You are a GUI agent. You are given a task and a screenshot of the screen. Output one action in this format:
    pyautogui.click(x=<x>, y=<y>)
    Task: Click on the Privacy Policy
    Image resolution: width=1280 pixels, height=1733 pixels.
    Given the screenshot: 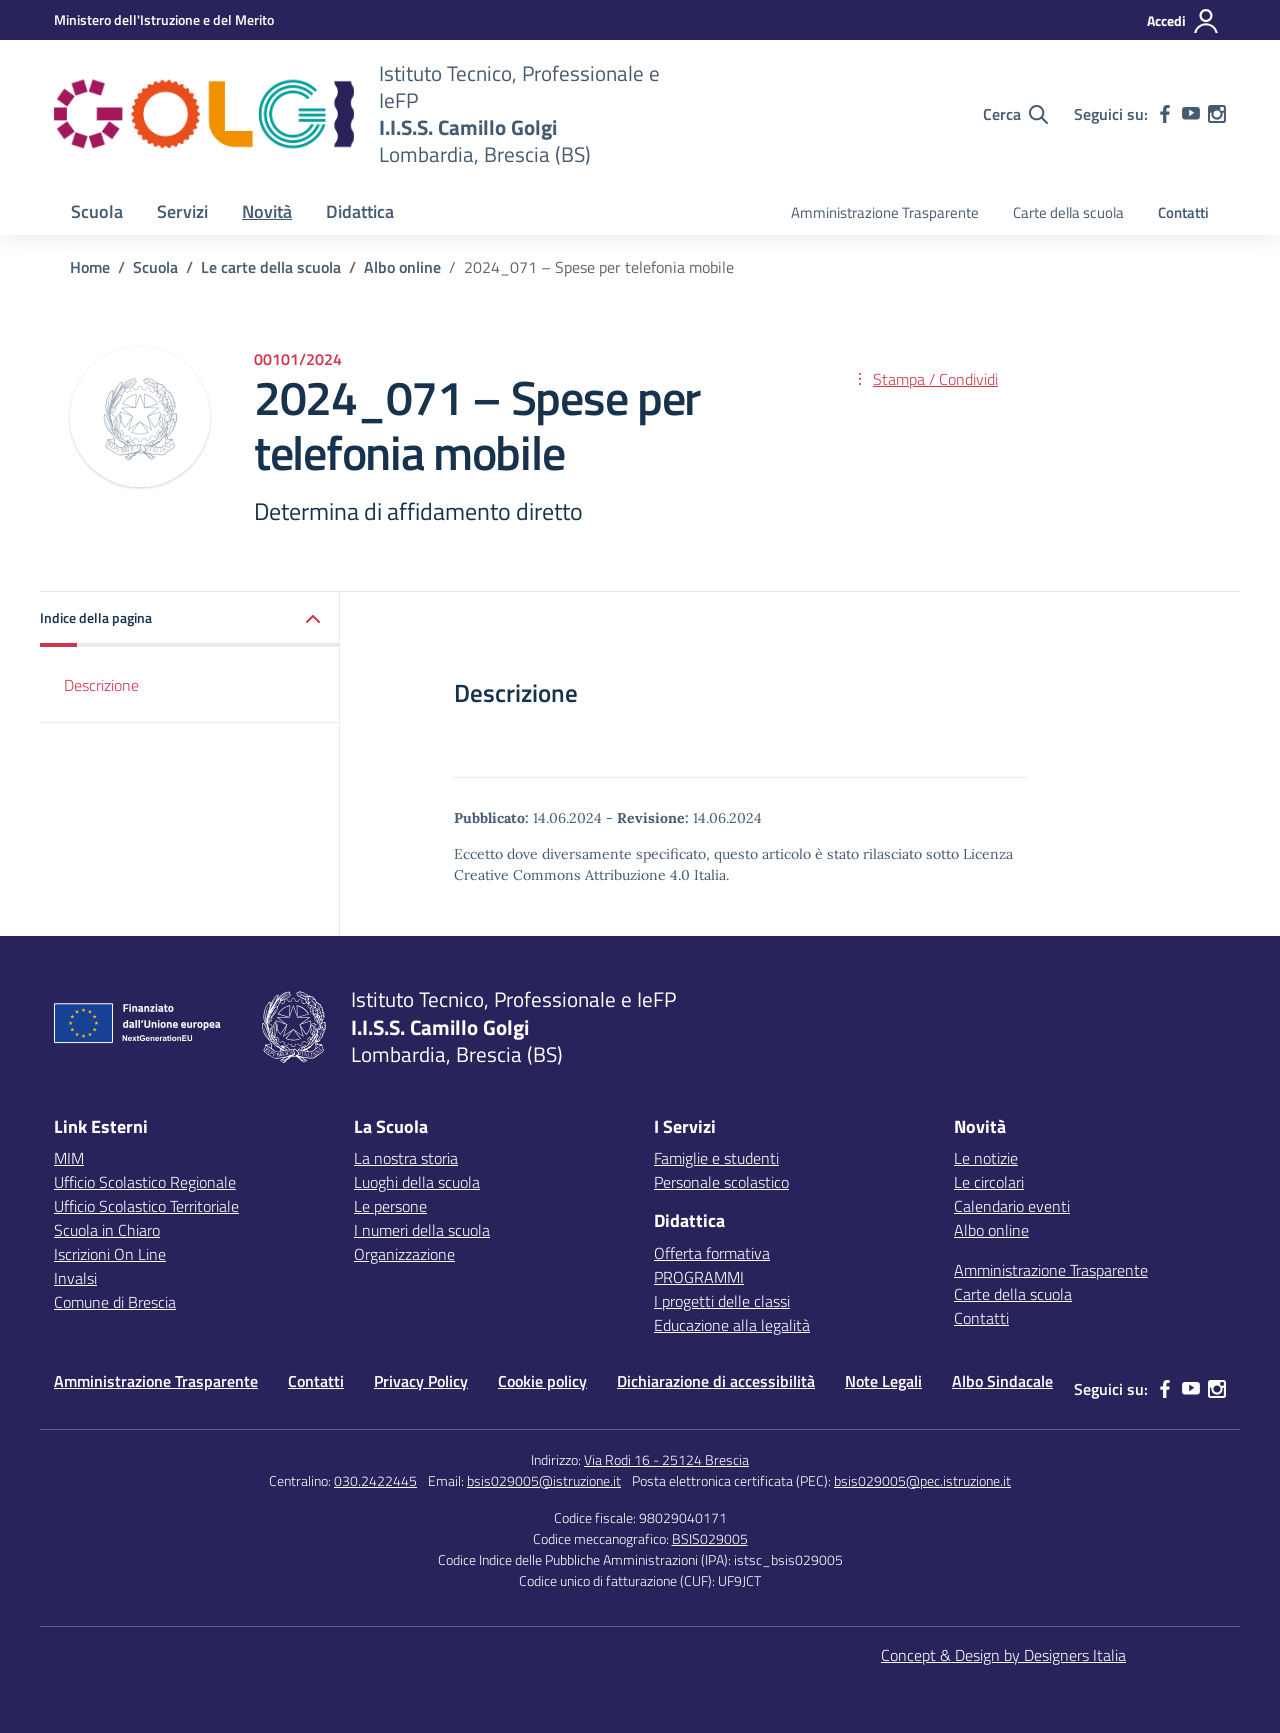 What is the action you would take?
    pyautogui.click(x=421, y=1381)
    